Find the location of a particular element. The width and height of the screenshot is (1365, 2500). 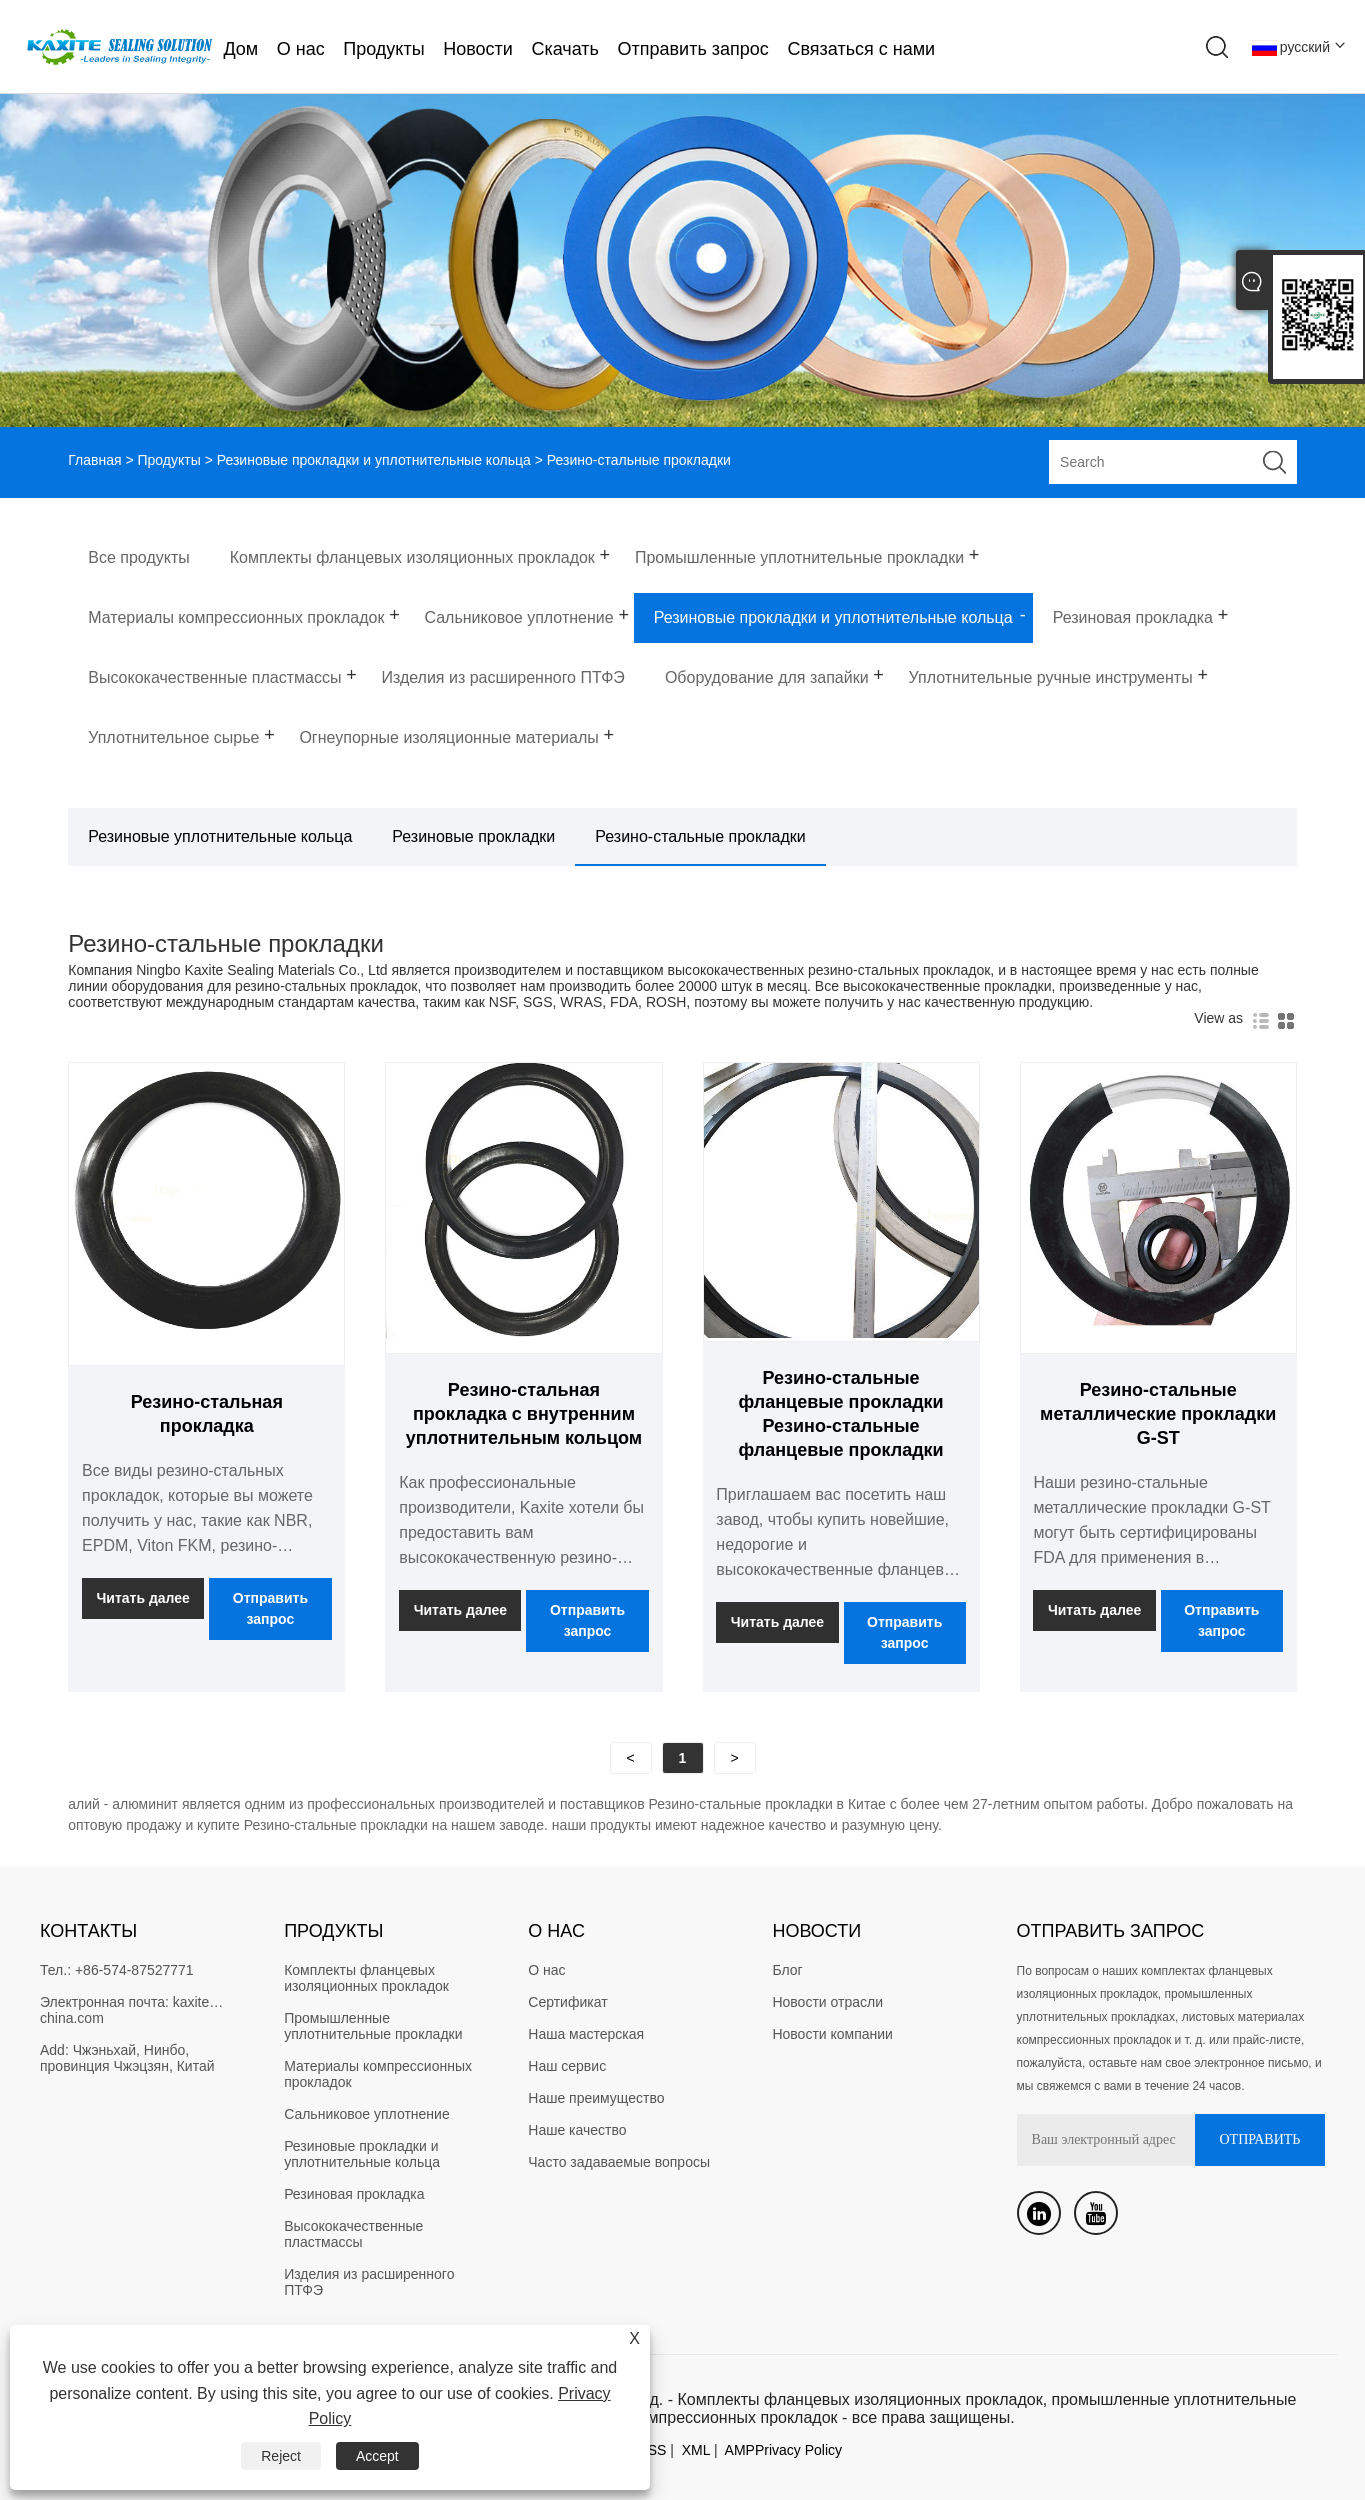

Отправить запрос is located at coordinates (693, 49).